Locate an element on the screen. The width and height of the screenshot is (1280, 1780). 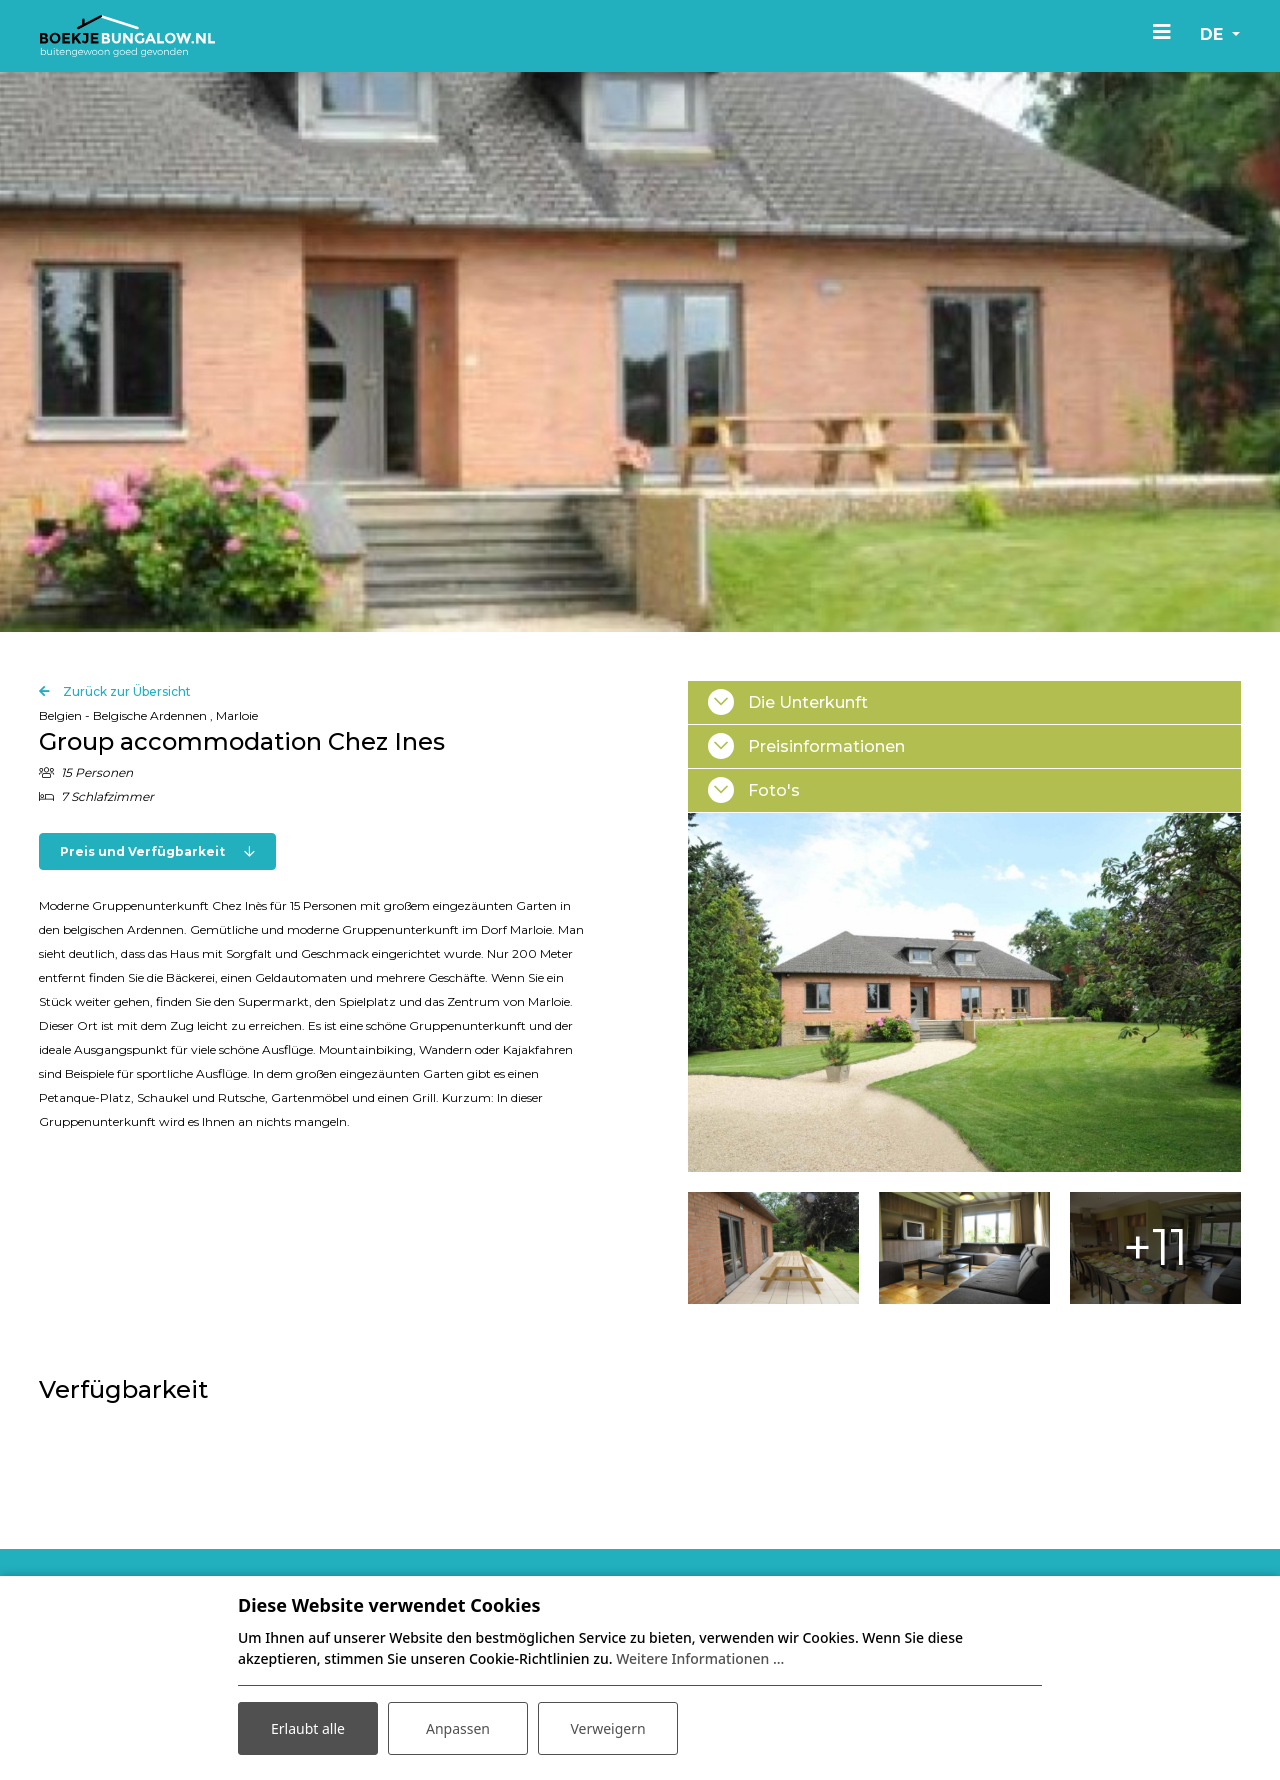
Preis und Verfügbarkeit is located at coordinates (157, 912).